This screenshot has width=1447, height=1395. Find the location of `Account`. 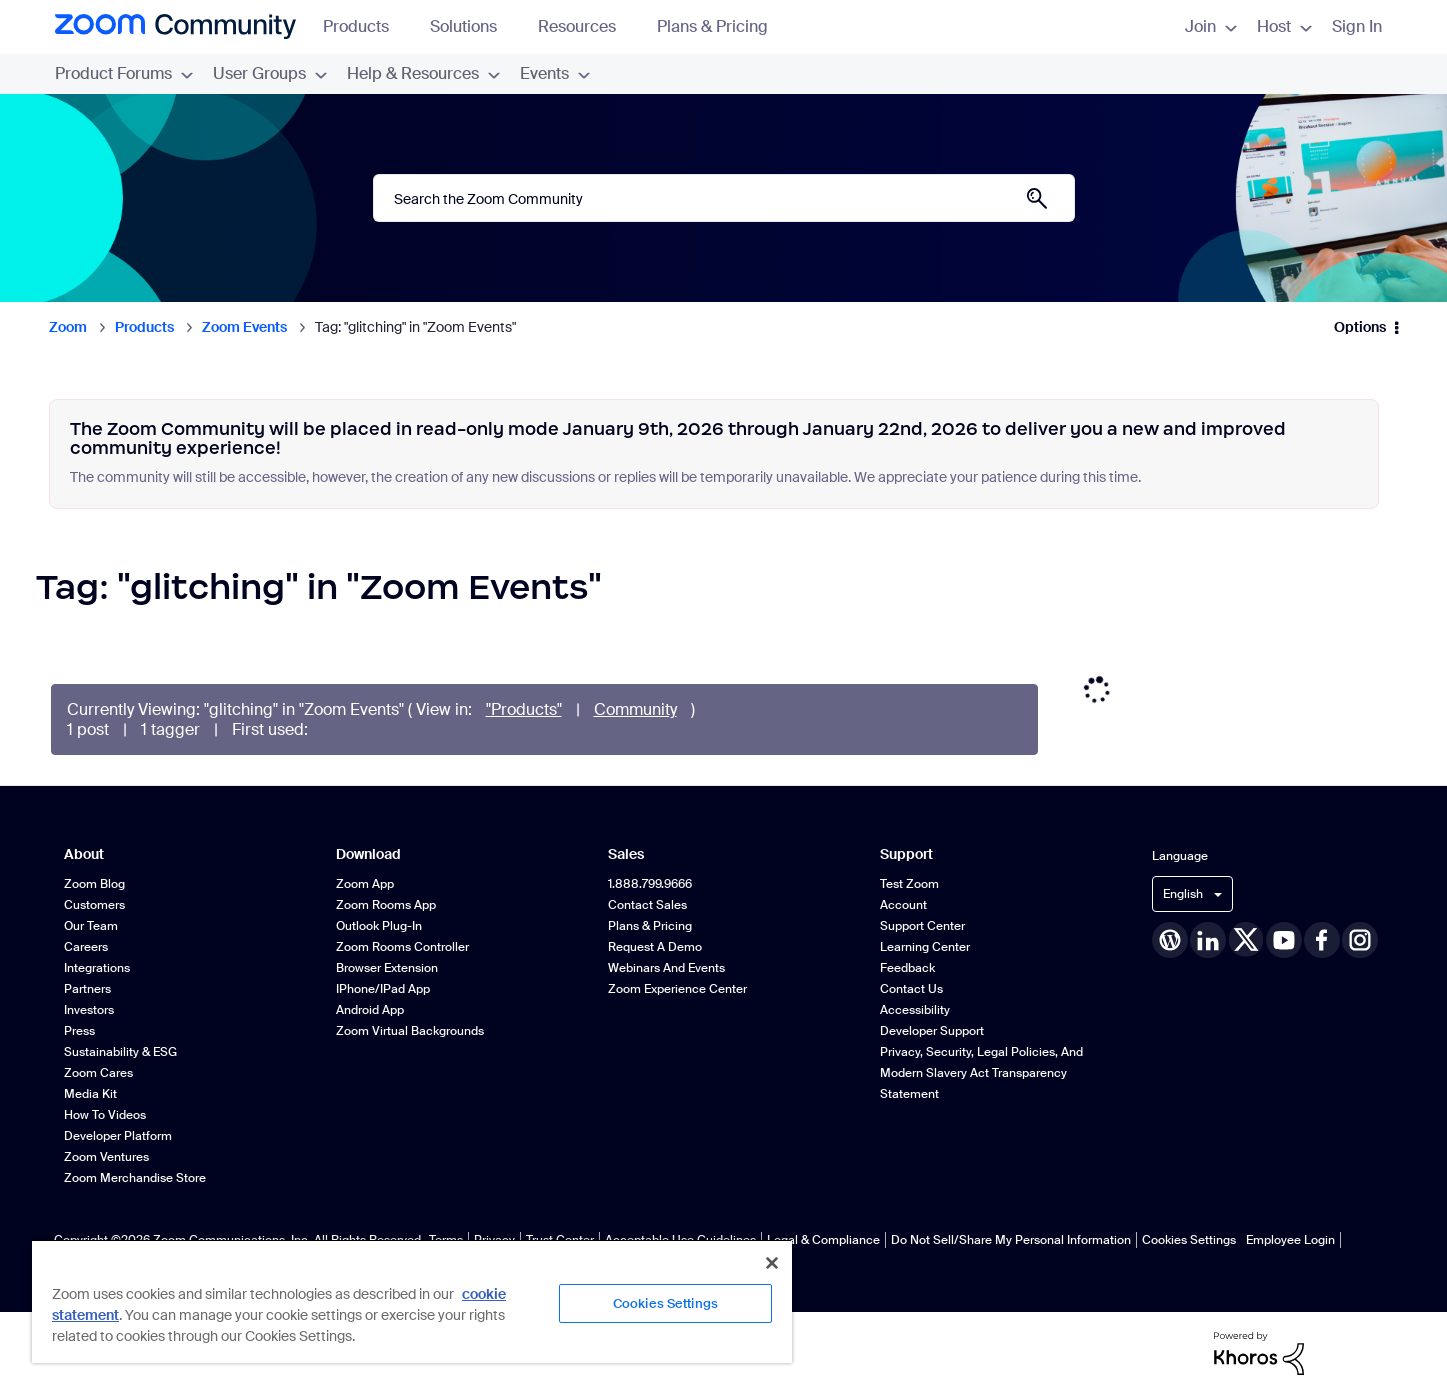

Account is located at coordinates (903, 905).